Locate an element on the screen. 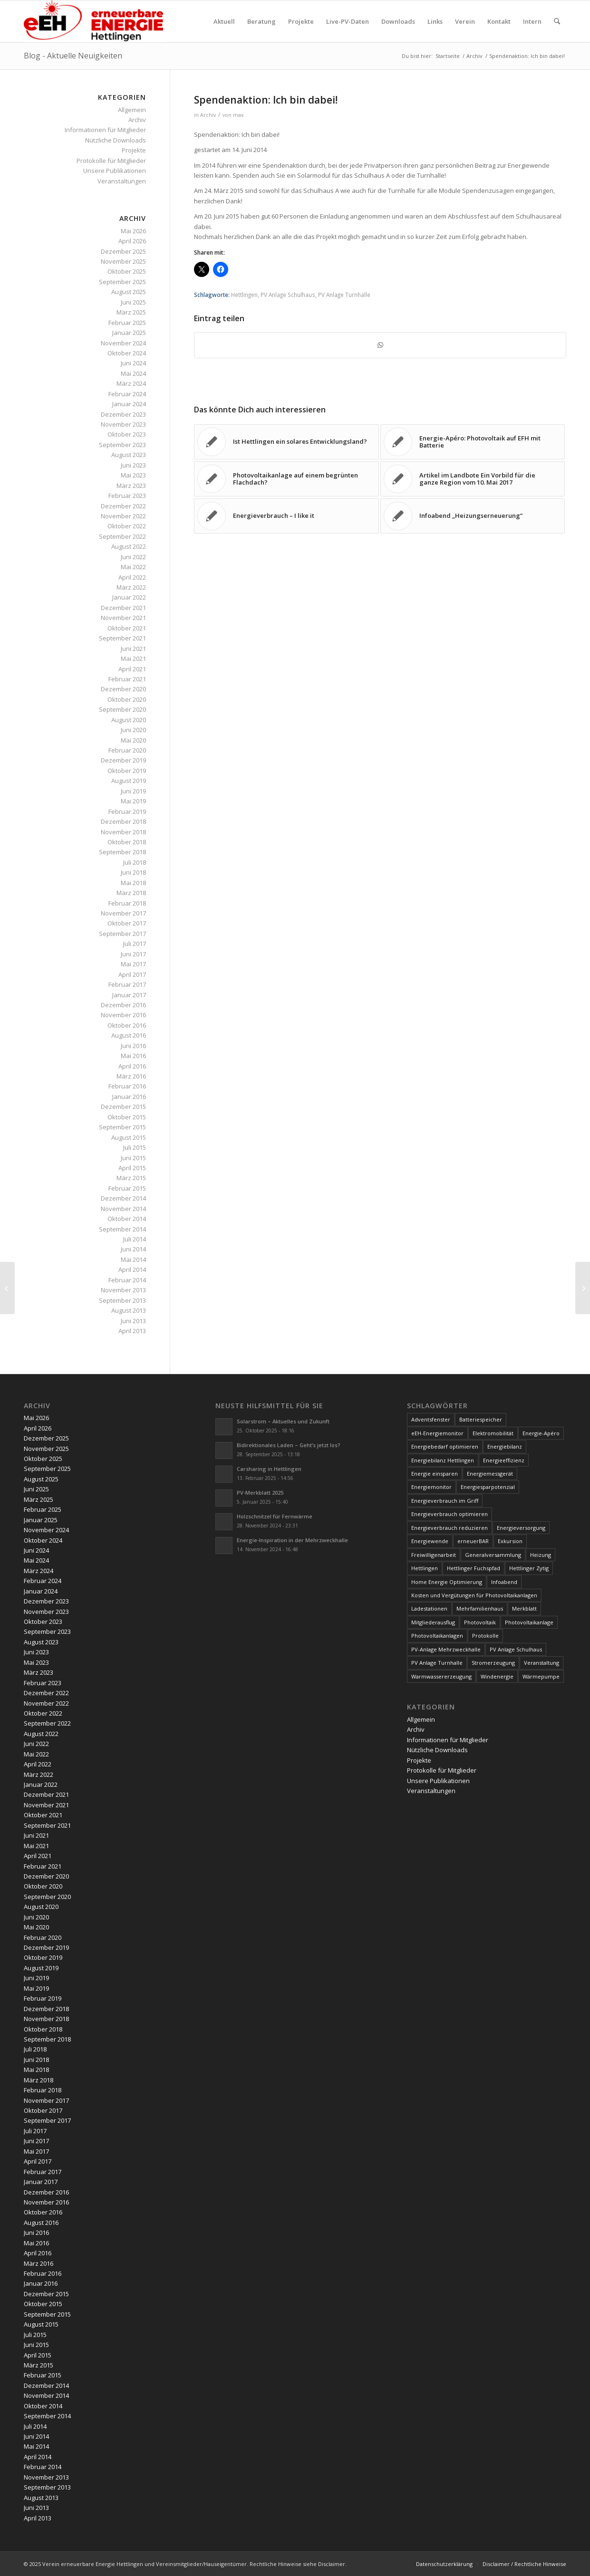  Generalversammlung [Generalversammlung (31 Einträge)] is located at coordinates (493, 1554).